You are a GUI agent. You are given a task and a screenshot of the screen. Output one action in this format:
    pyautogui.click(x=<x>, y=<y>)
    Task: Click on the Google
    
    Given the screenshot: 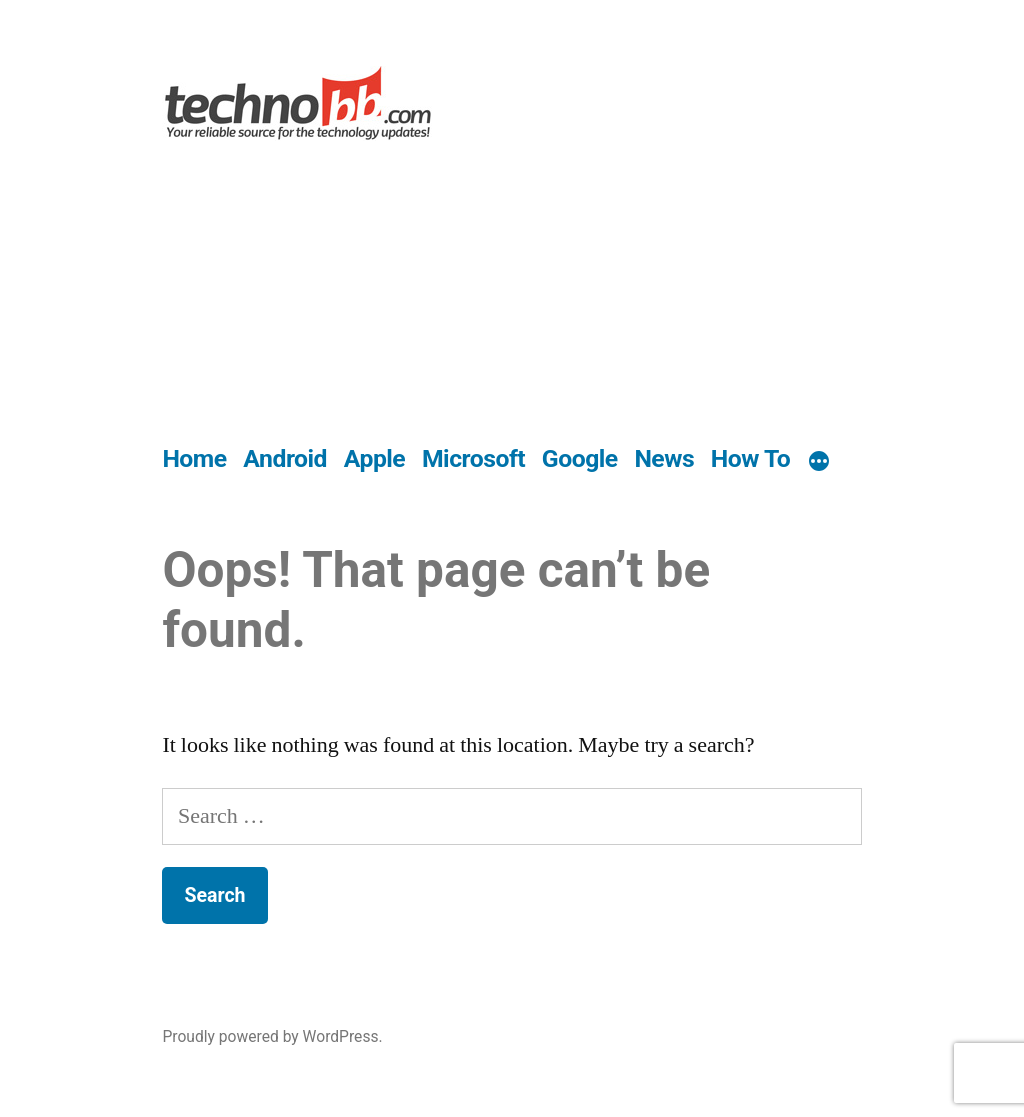 What is the action you would take?
    pyautogui.click(x=580, y=458)
    